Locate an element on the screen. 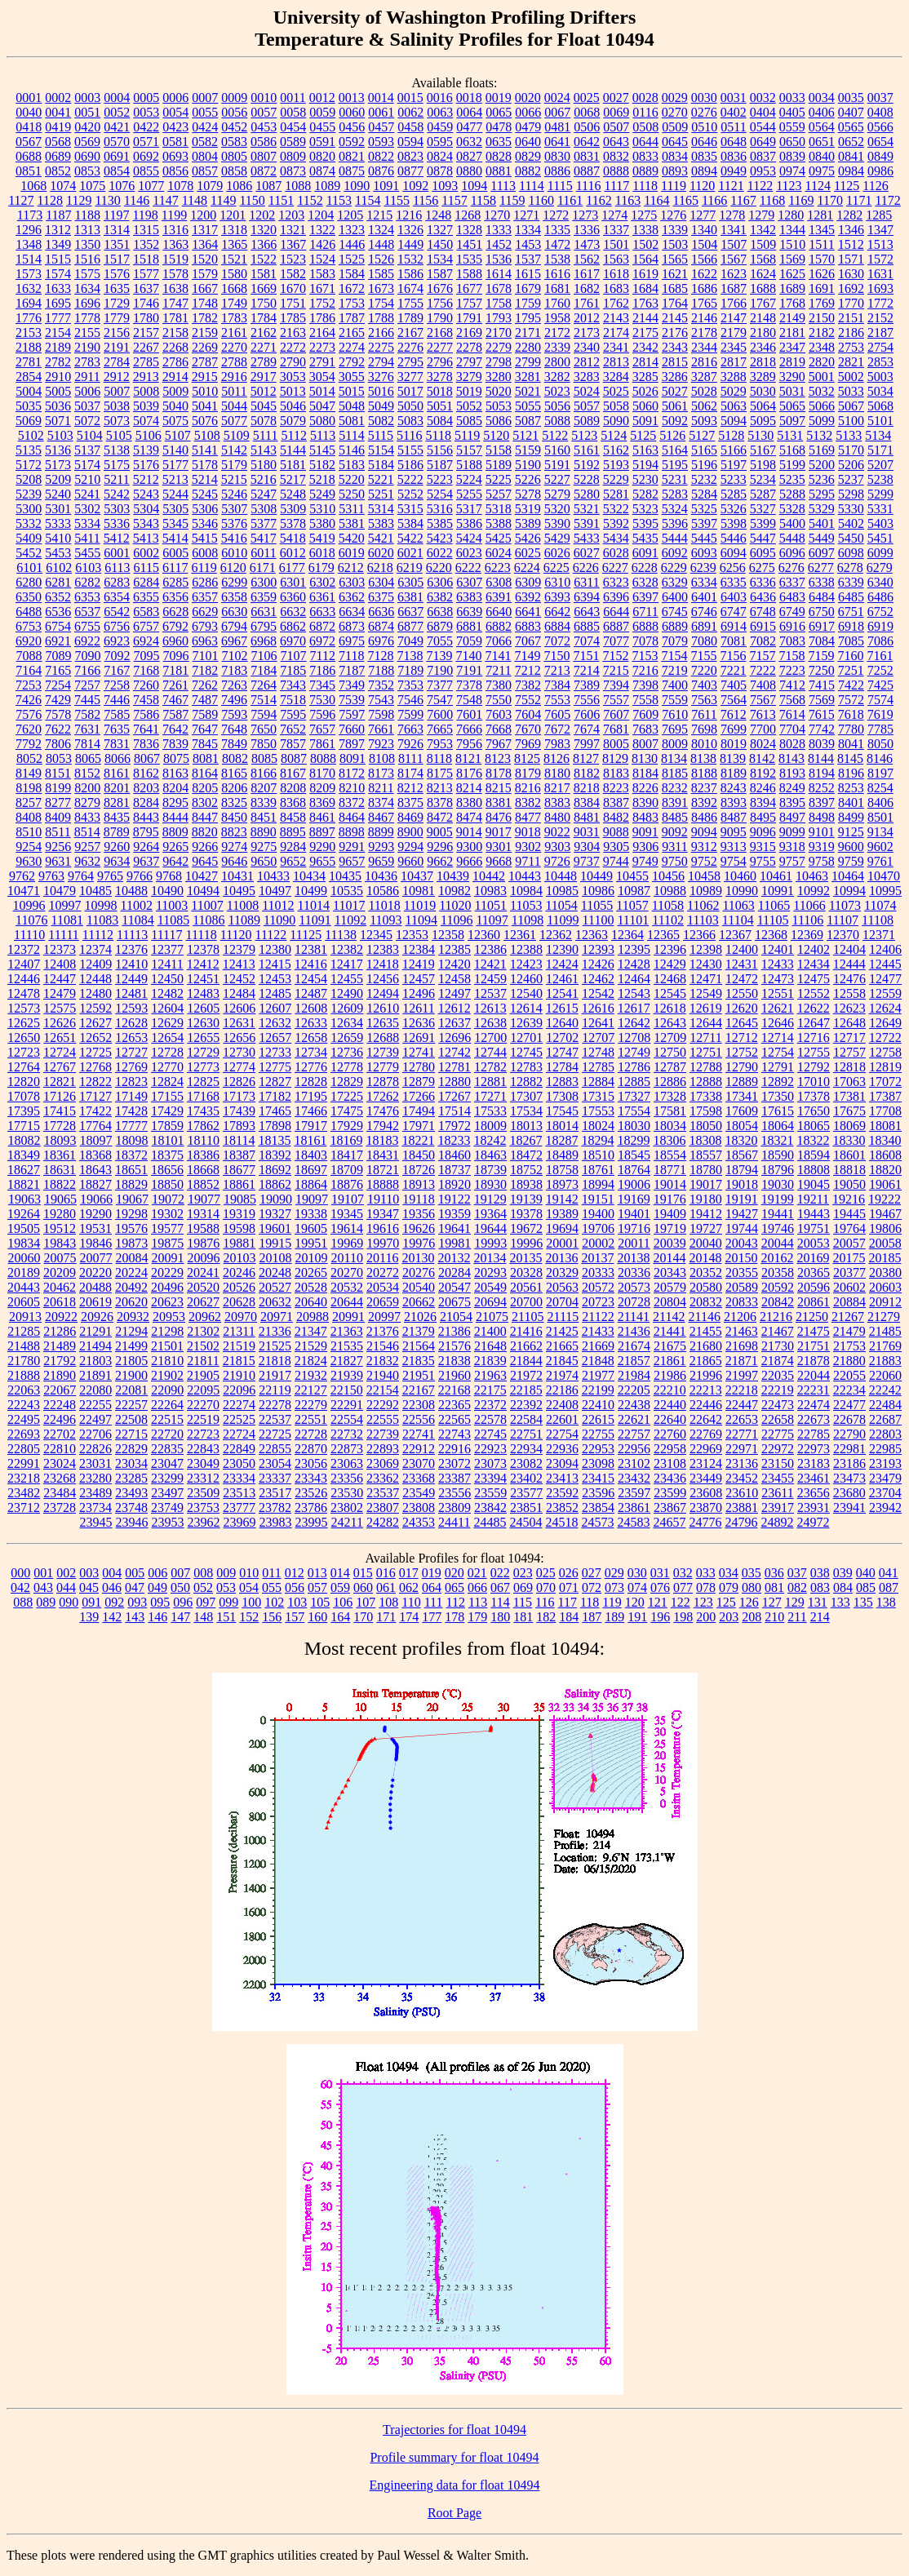  21347 is located at coordinates (311, 1331).